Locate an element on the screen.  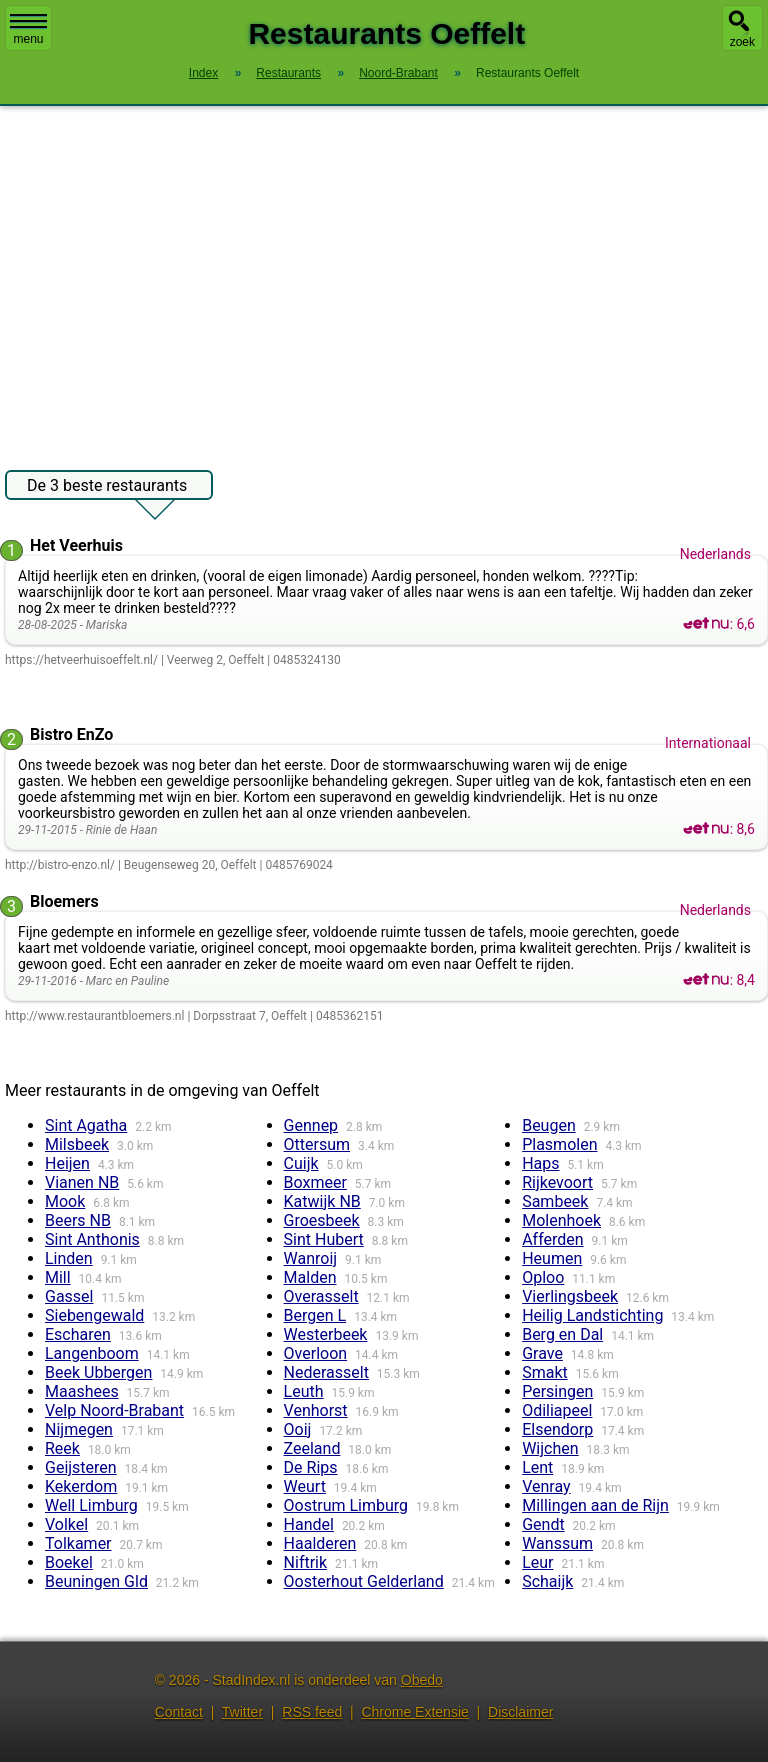
[Advertisement] is located at coordinates (384, 278).